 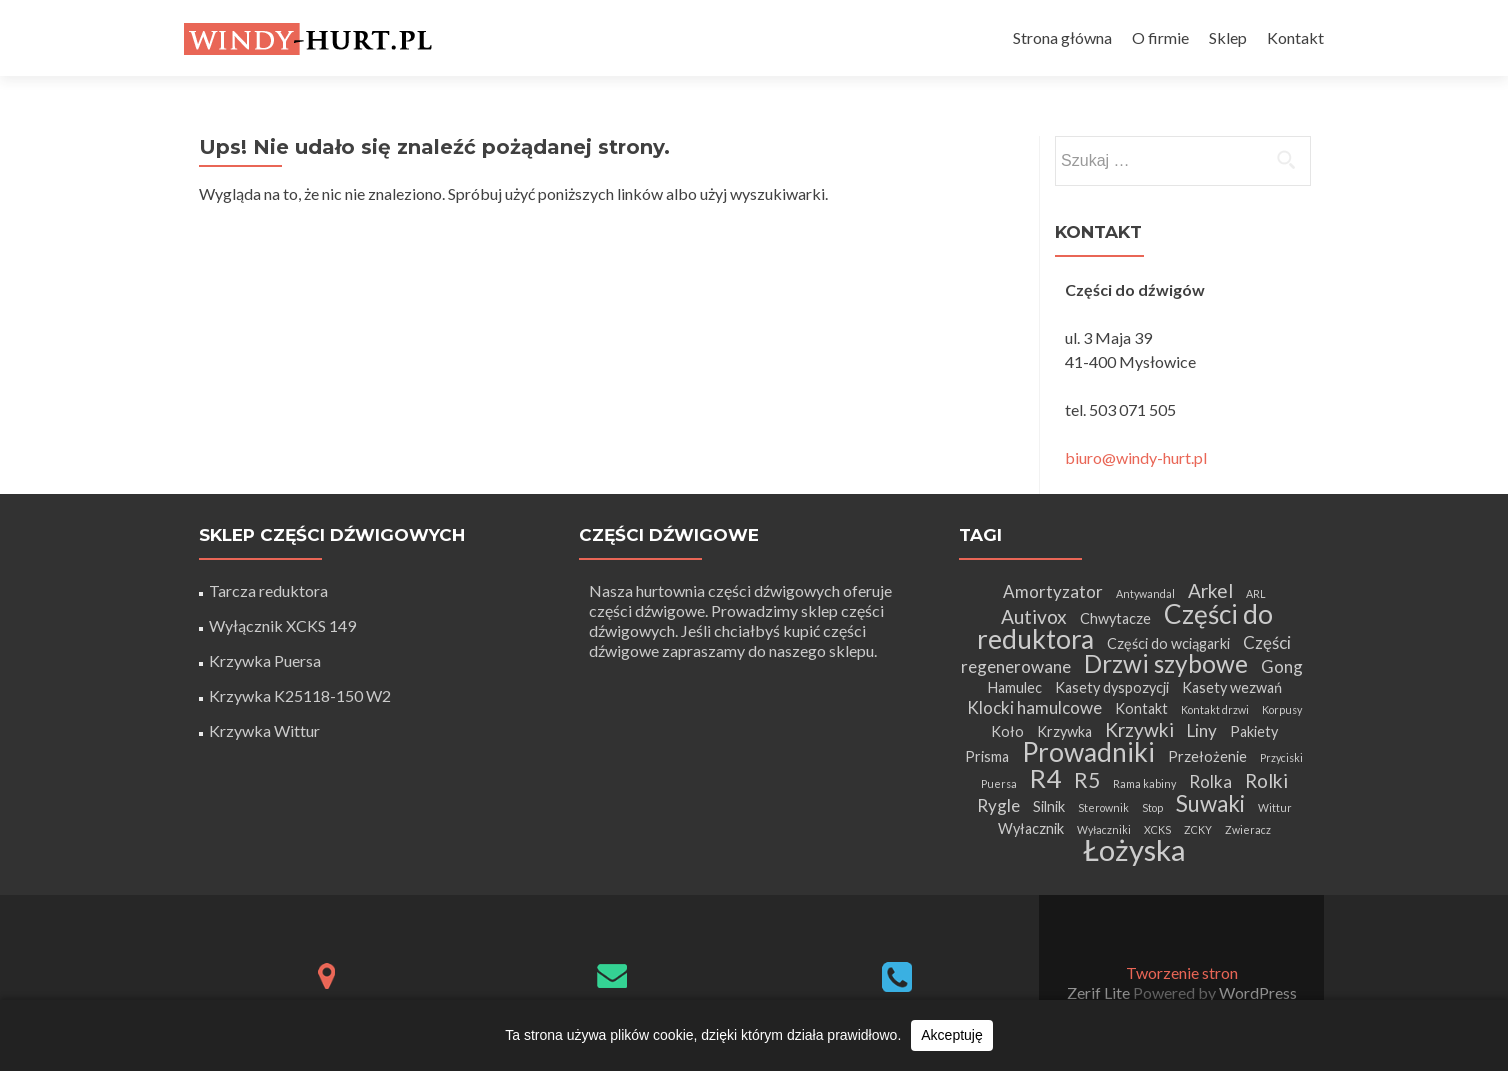 I want to click on Krzywki [Krzywki (4 elementy)], so click(x=1139, y=729).